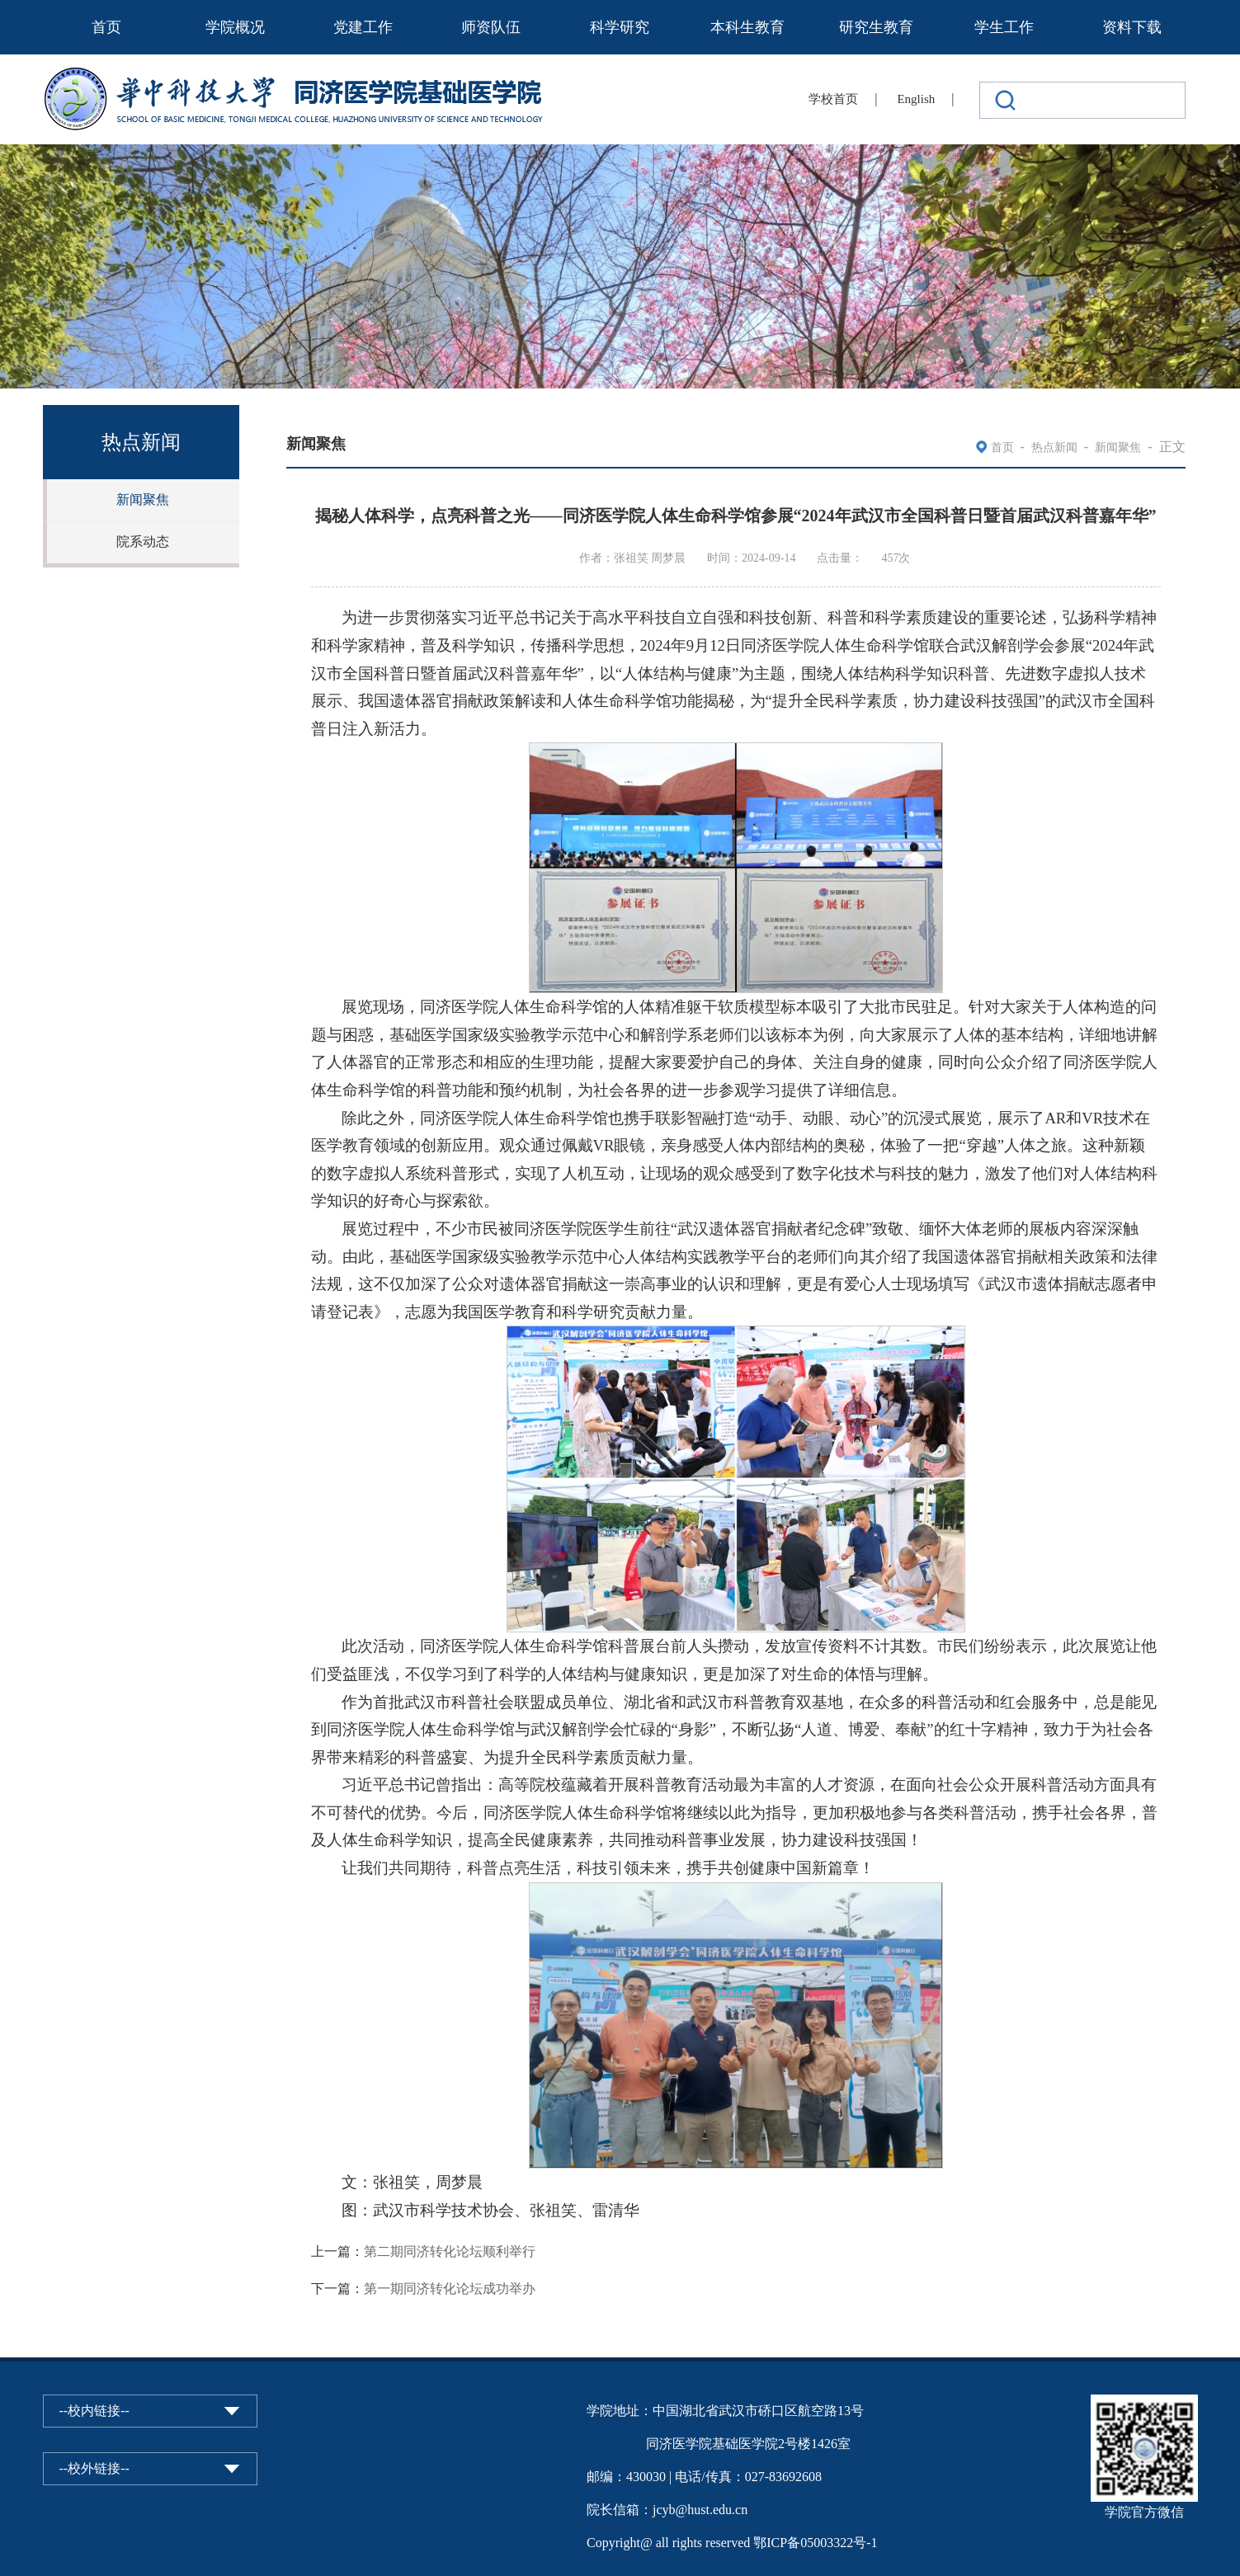 The image size is (1240, 2576). What do you see at coordinates (833, 99) in the screenshot?
I see `学校首页` at bounding box center [833, 99].